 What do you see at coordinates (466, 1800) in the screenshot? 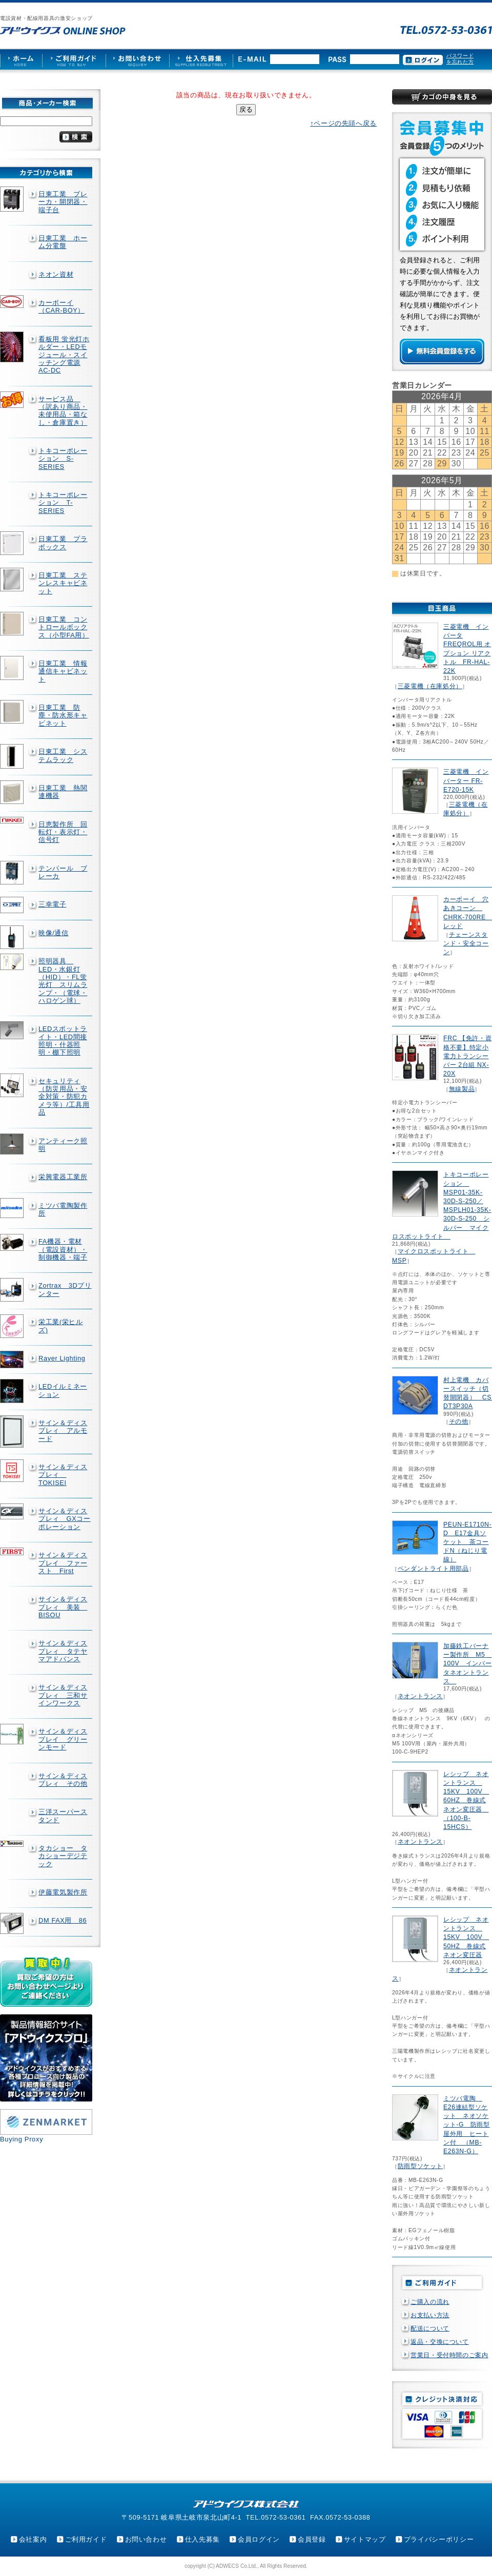
I see `レシップ ネオントランス 15KV 100V 60HZ 巻線式ネオン変圧器 （100-B-15HCS）` at bounding box center [466, 1800].